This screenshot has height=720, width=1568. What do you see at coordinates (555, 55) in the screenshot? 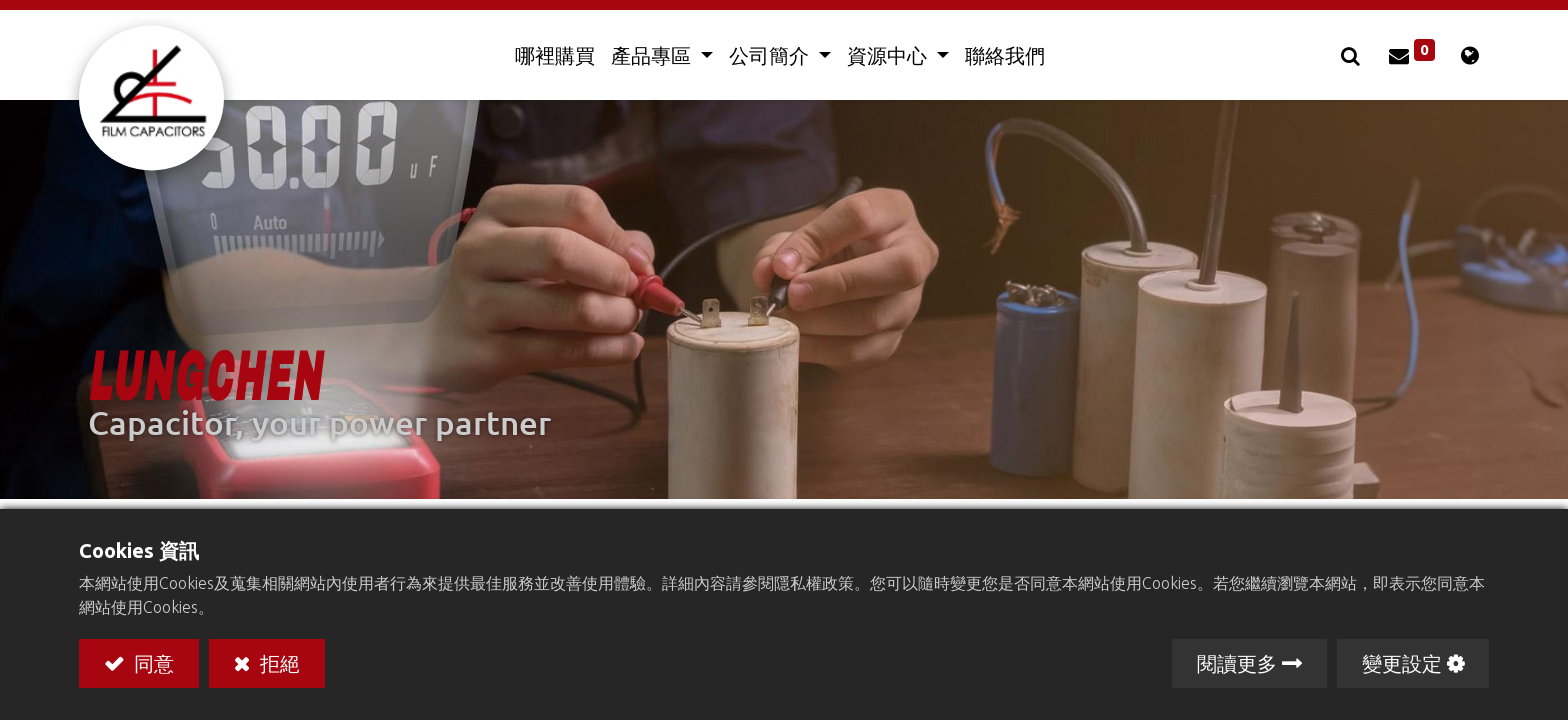
I see `[menuitem]` at bounding box center [555, 55].